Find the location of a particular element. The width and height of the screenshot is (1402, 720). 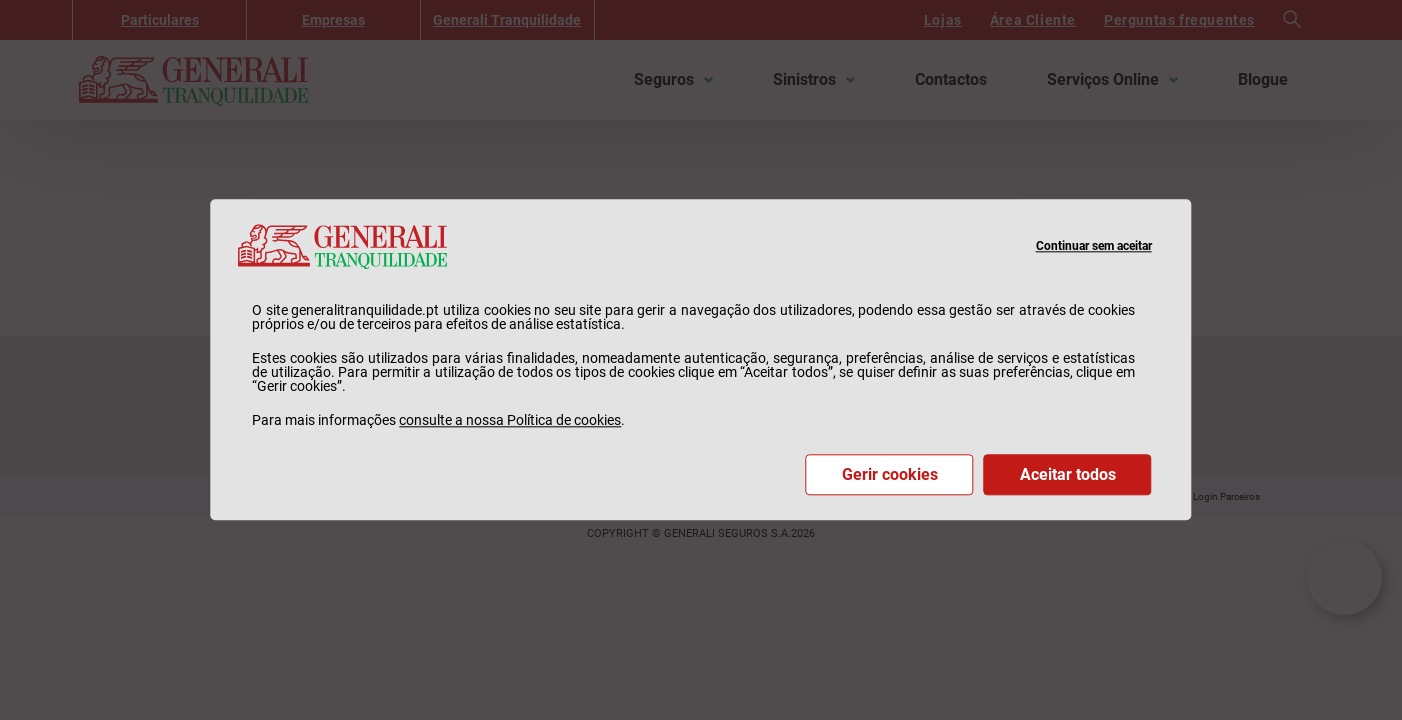

Aceitar todos is located at coordinates (1068, 475).